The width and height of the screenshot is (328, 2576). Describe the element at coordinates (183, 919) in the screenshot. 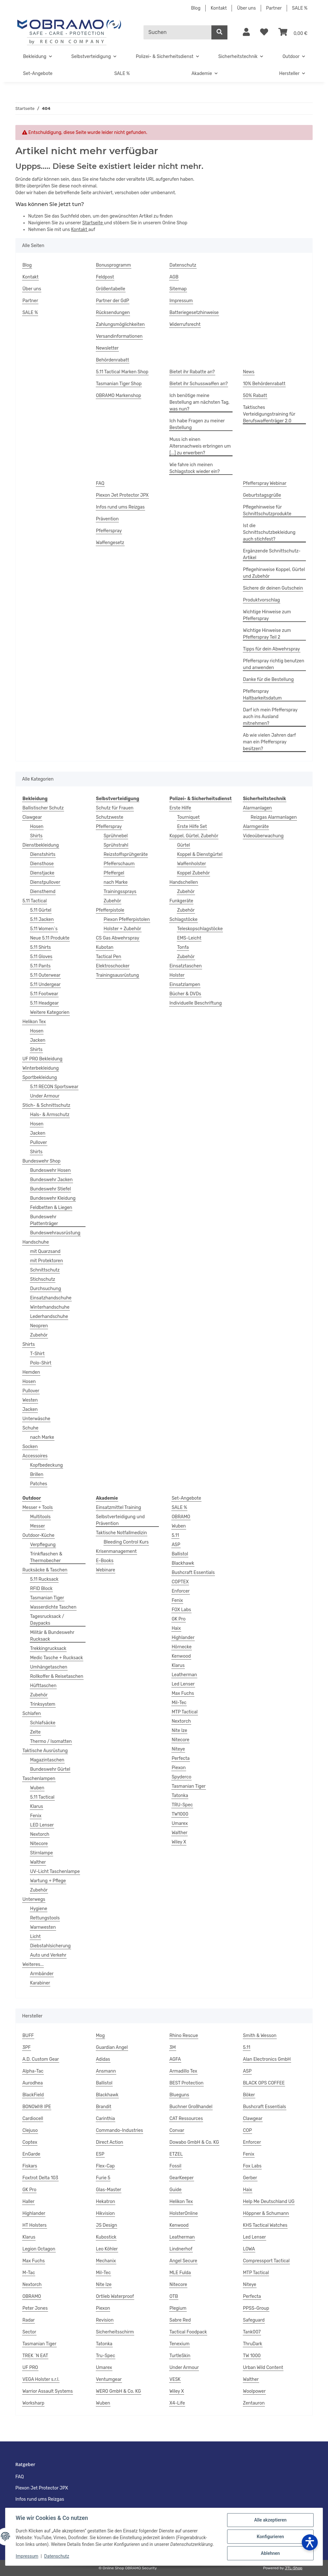

I see `Schlagstöcke` at that location.